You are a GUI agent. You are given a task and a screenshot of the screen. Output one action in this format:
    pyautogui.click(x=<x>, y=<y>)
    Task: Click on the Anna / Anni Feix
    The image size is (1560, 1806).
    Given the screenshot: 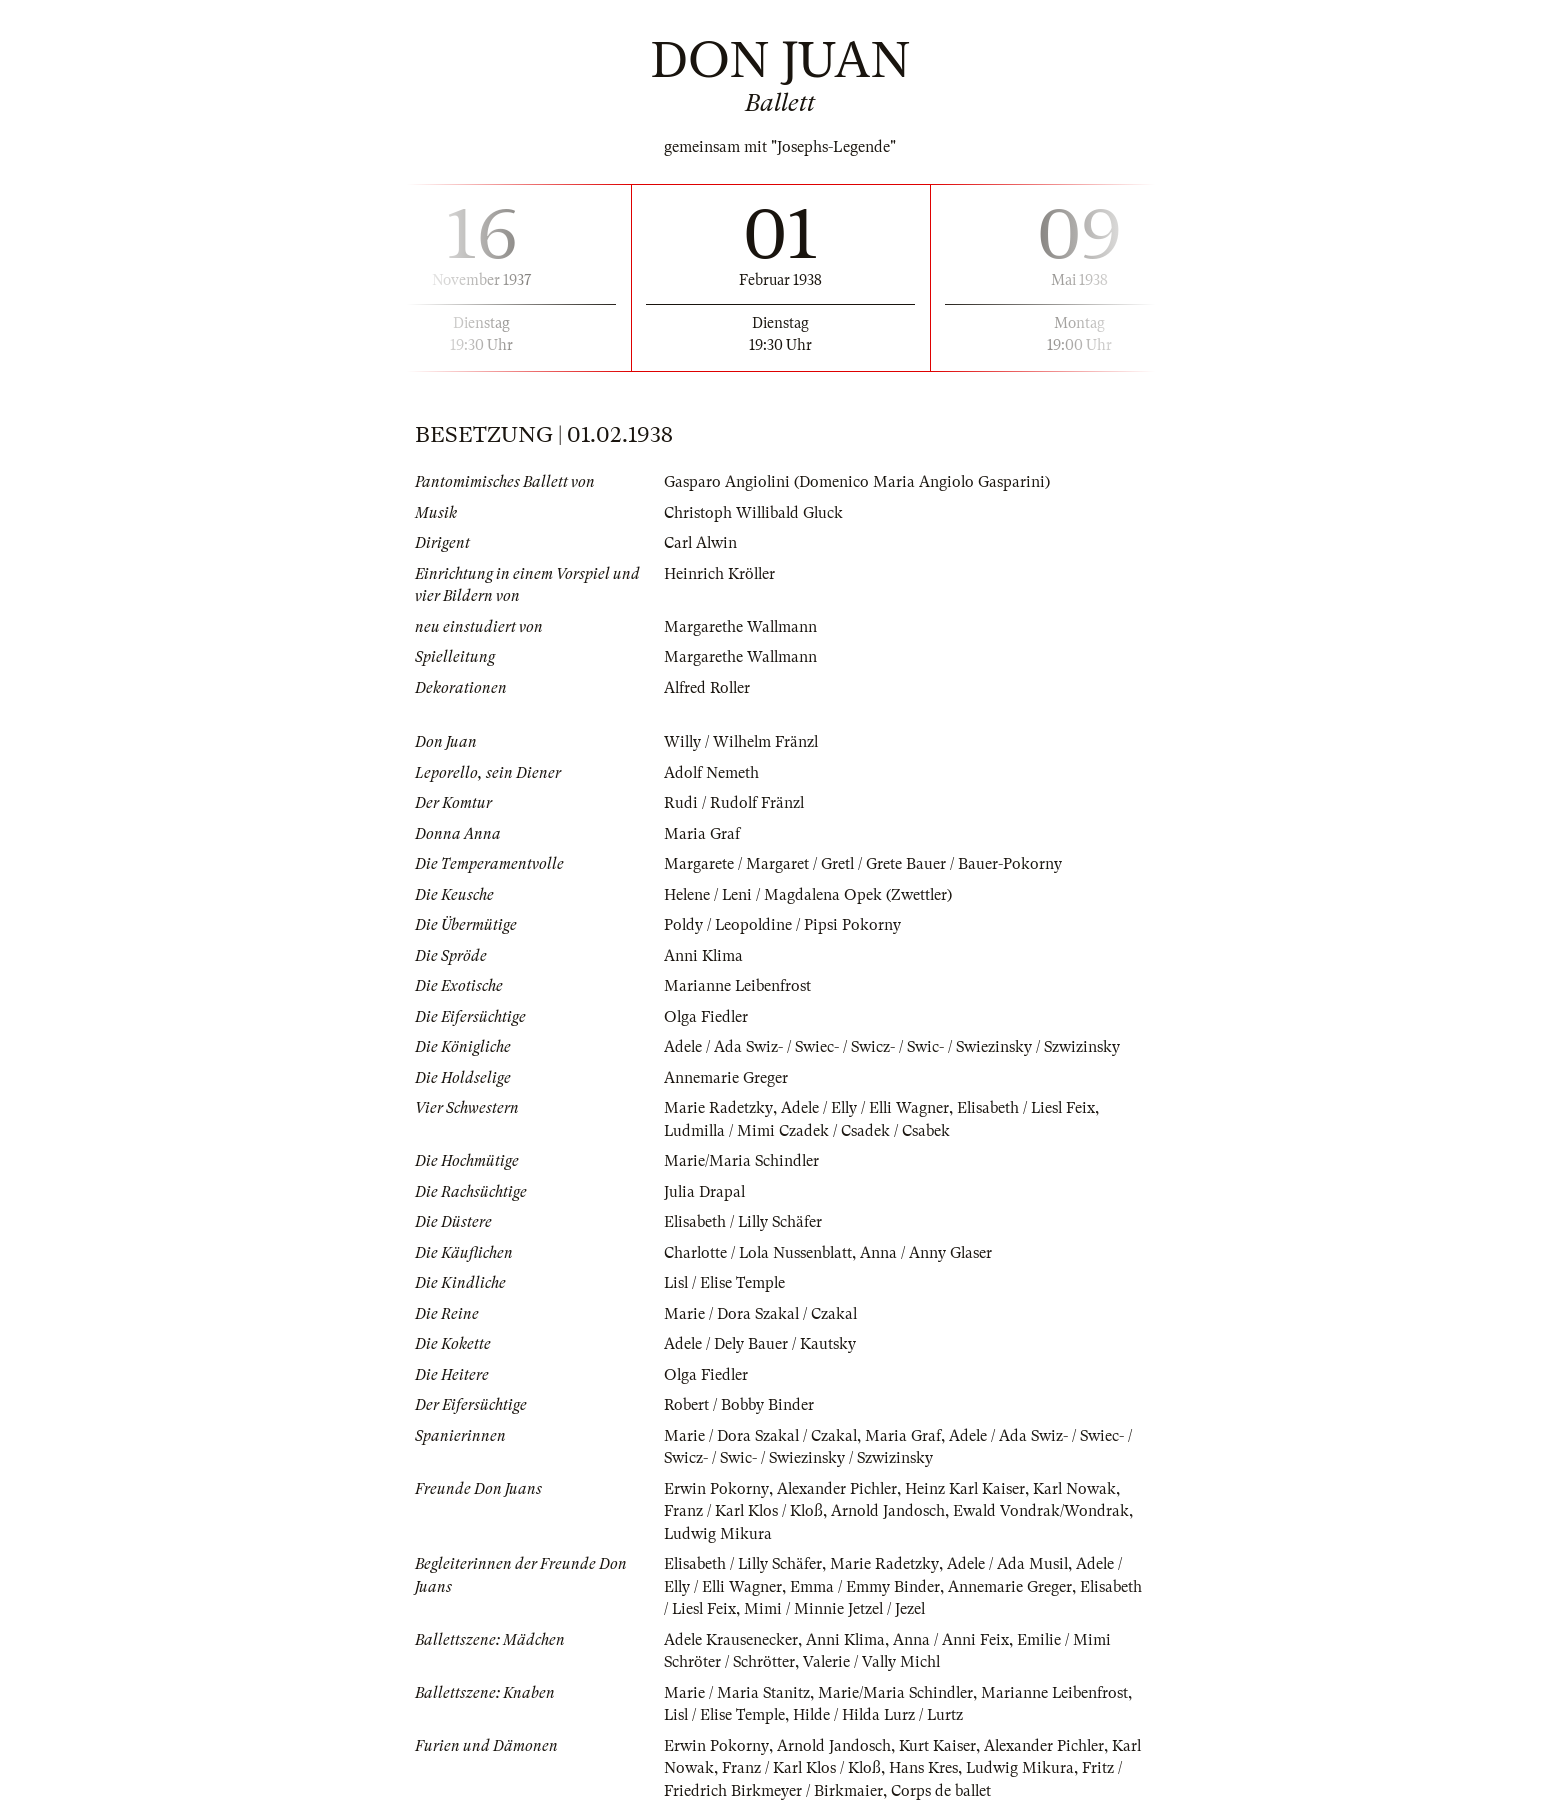 What is the action you would take?
    pyautogui.click(x=953, y=1640)
    